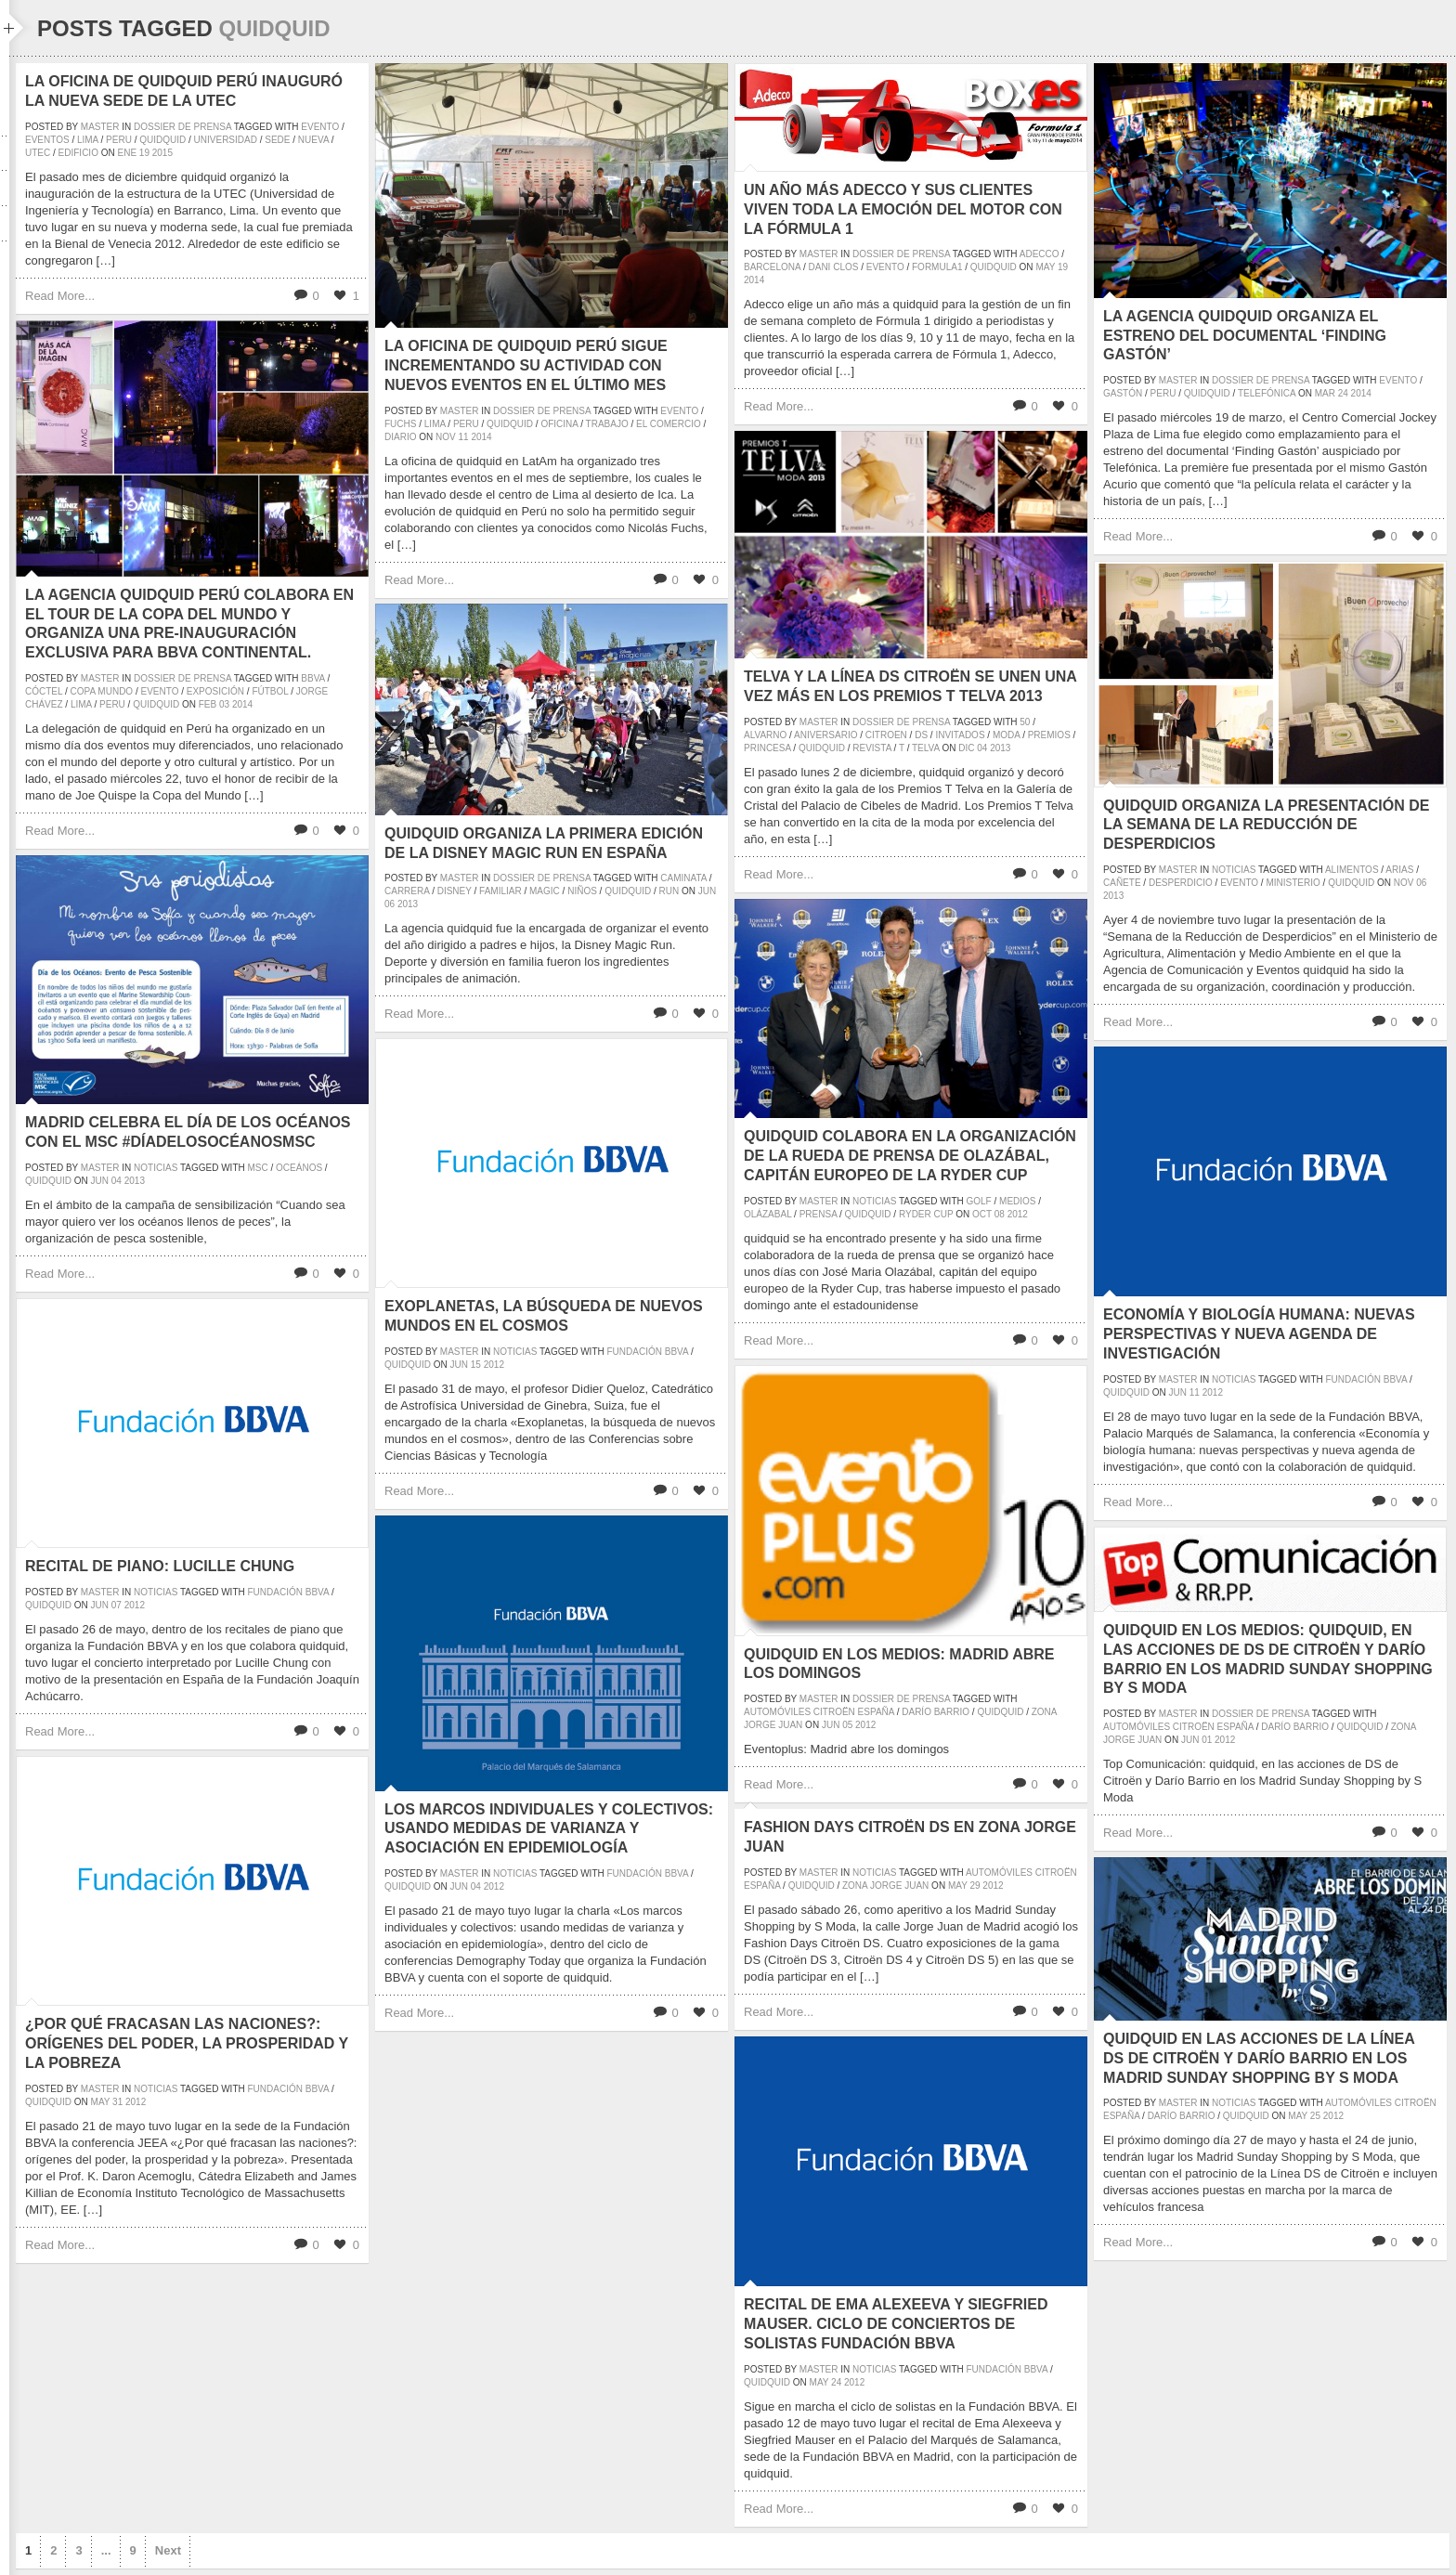  Describe the element at coordinates (910, 1155) in the screenshot. I see `quidquid colabora en la organización de la rueda de prensa de Olazábal, capitán europeo de la Ryder Cup` at that location.